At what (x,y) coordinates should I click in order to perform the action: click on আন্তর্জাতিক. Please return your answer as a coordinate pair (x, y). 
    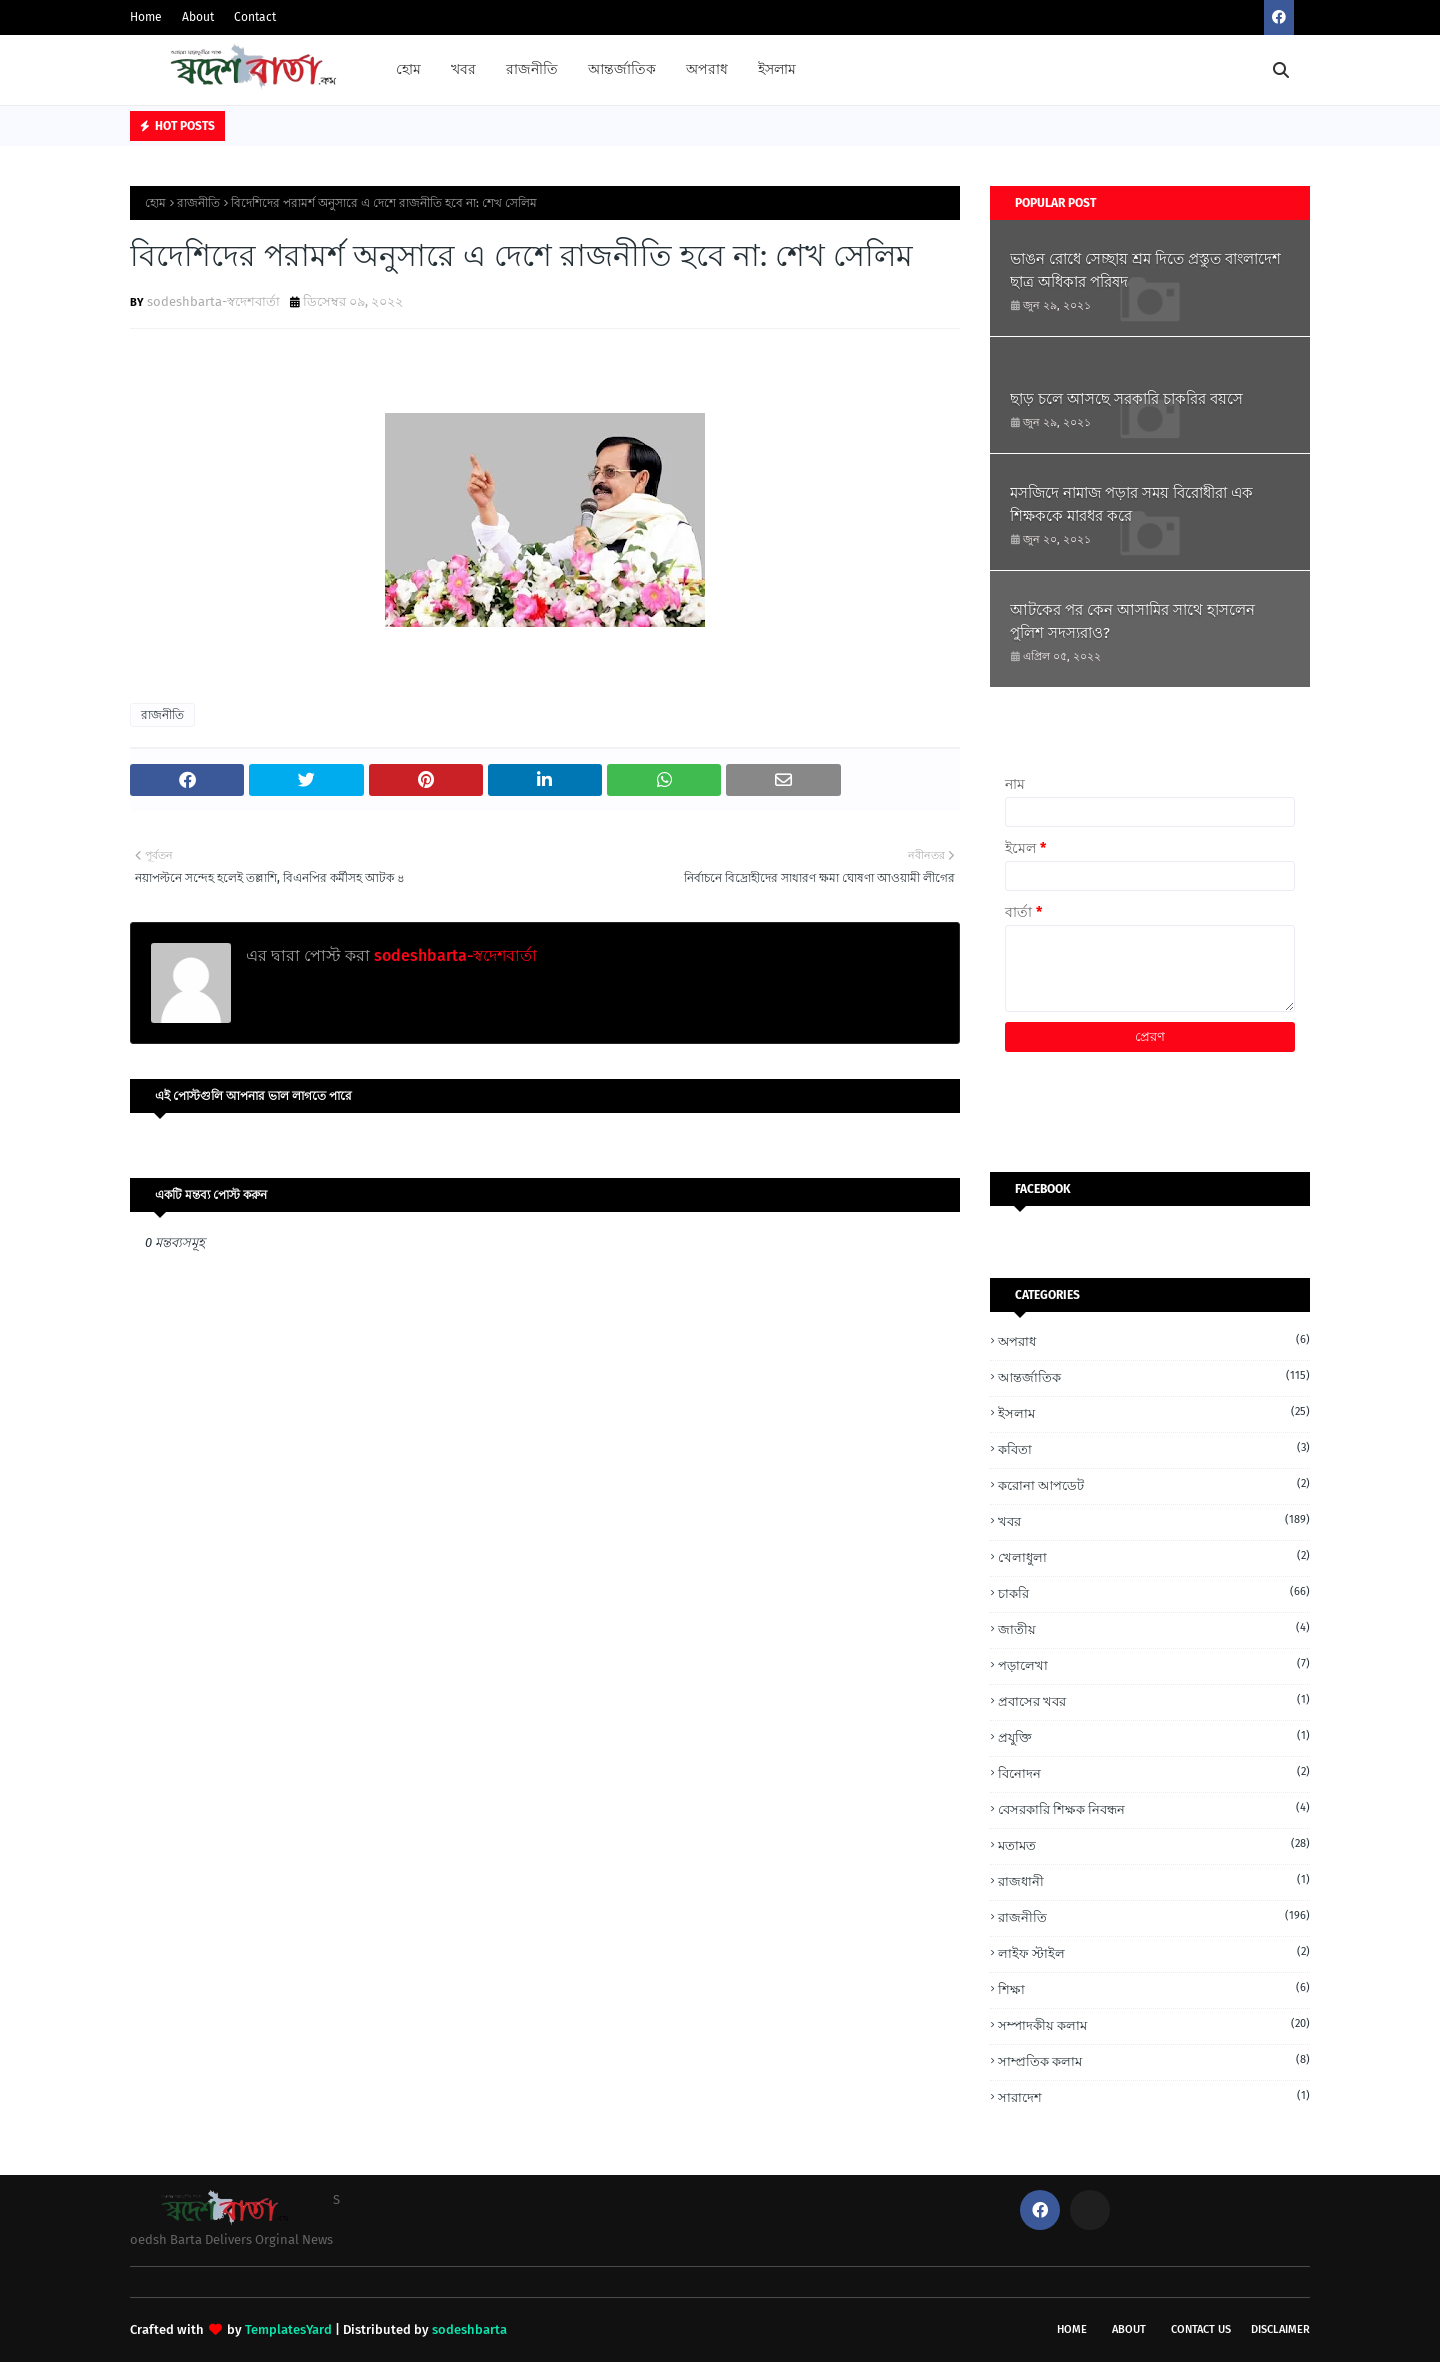
    Looking at the image, I should click on (1154, 1376).